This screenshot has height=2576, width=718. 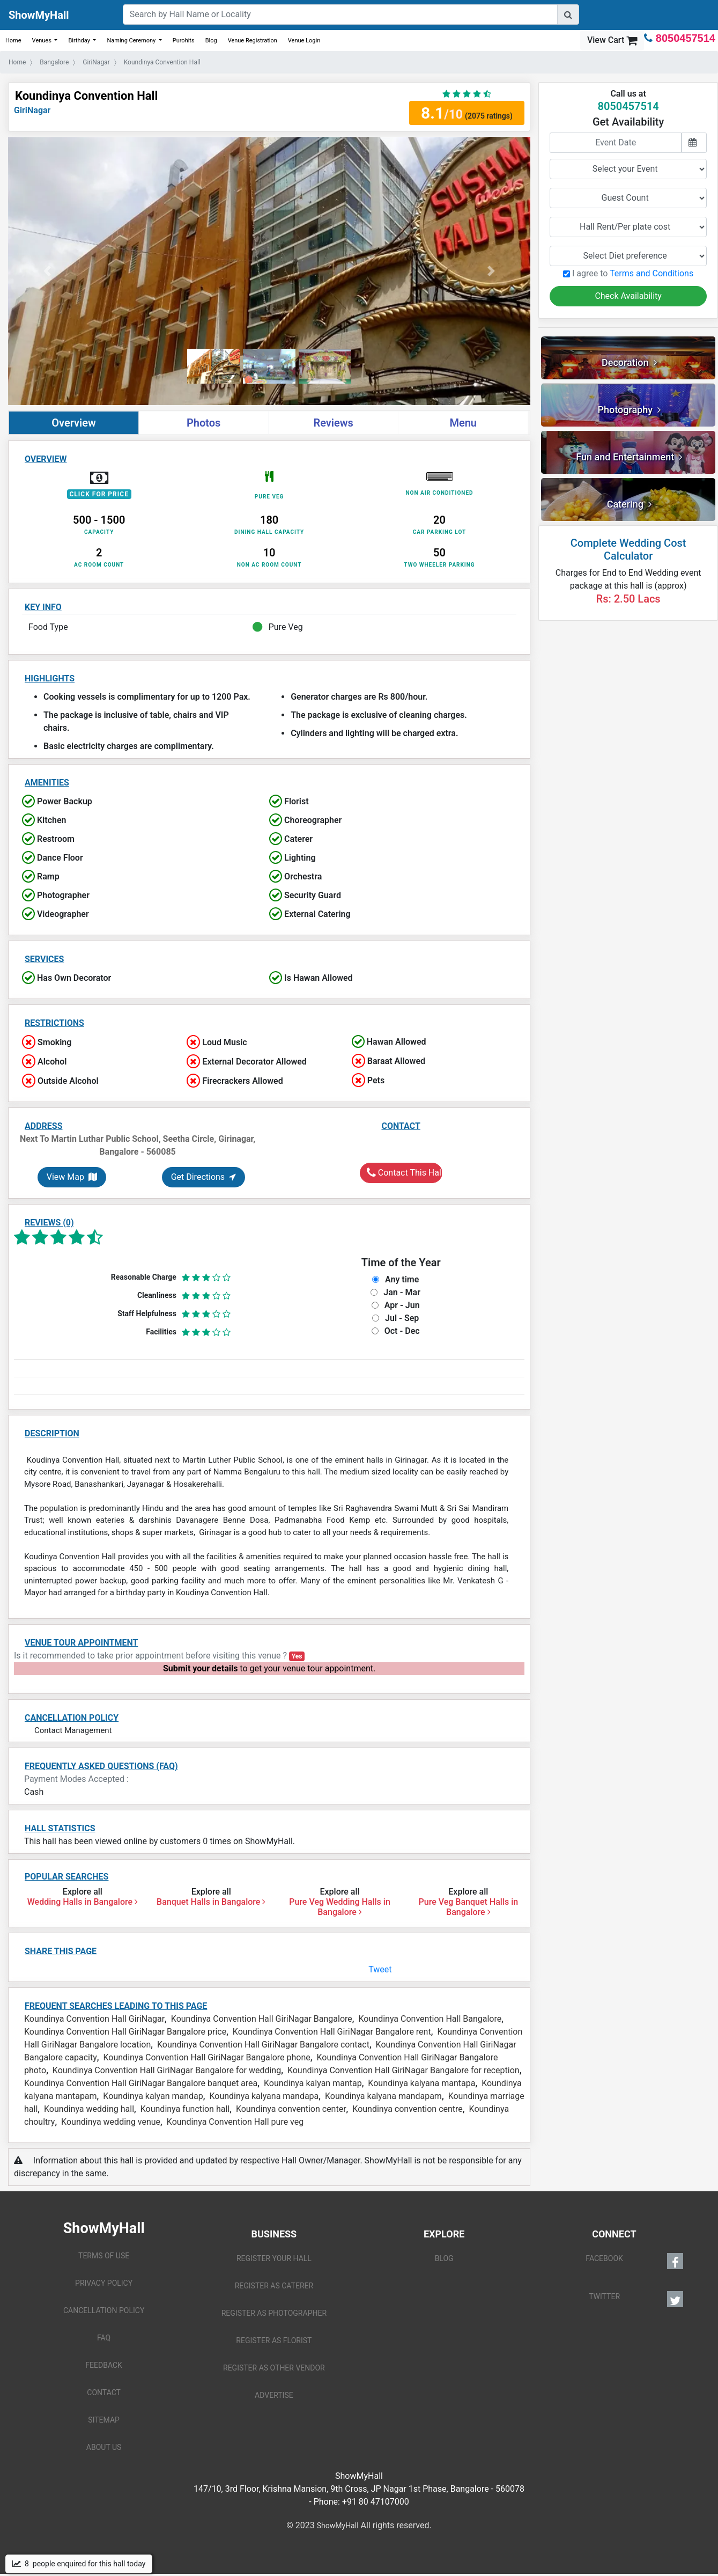 I want to click on Birthday, so click(x=79, y=40).